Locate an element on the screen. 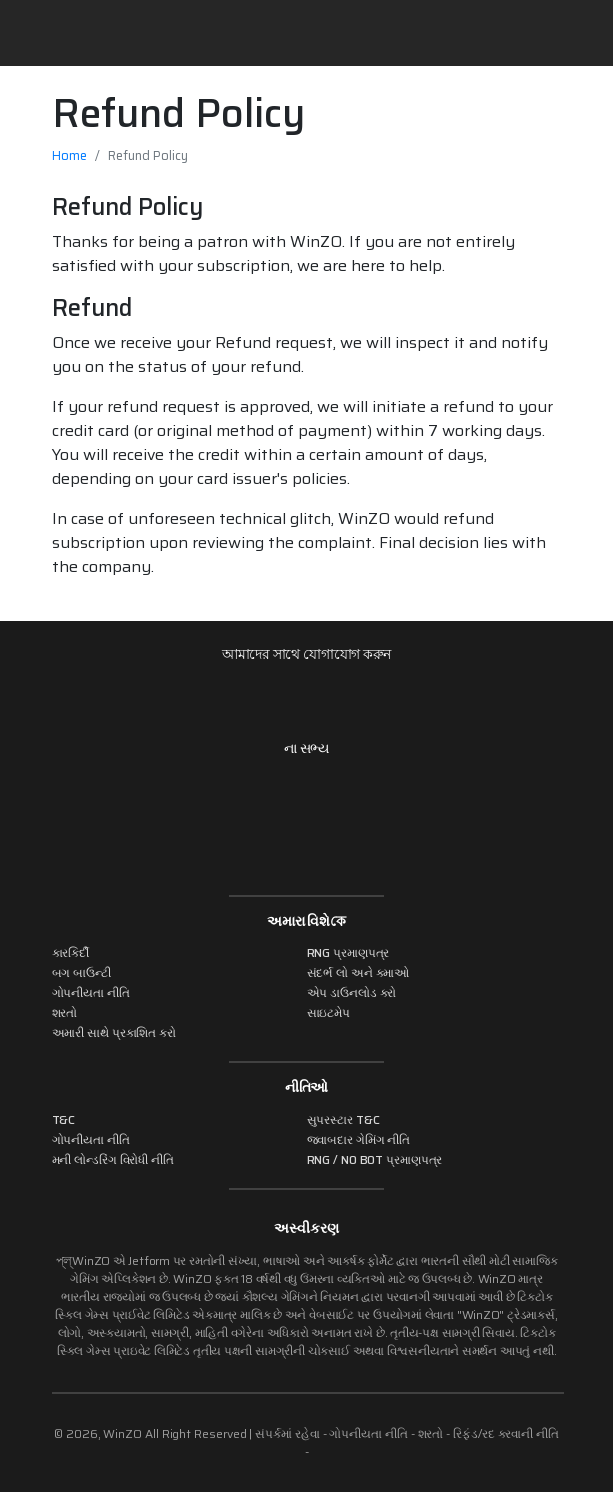 This screenshot has width=613, height=1492. RNG પ્રમાણપત્ર is located at coordinates (348, 952).